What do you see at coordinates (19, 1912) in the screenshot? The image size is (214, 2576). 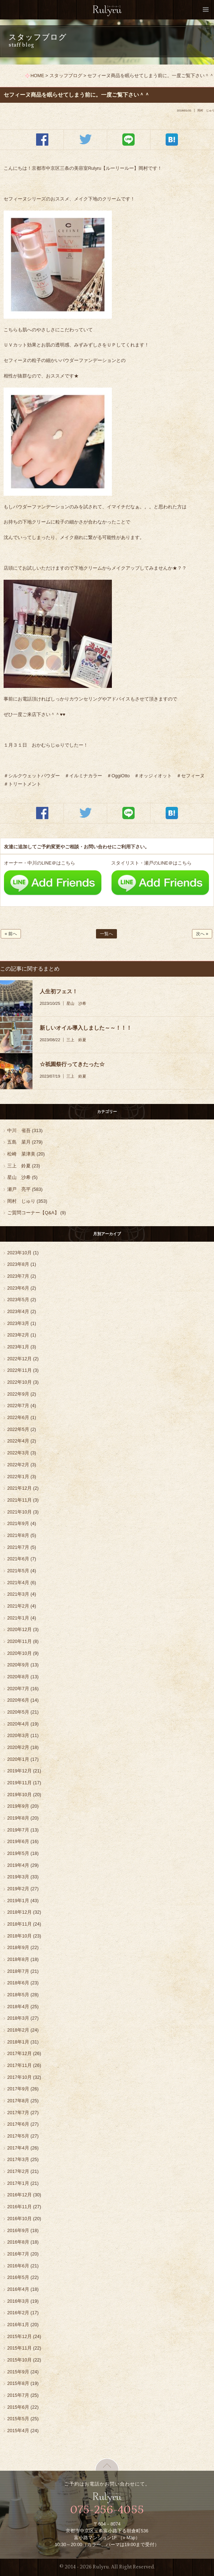 I see `2018年12月` at bounding box center [19, 1912].